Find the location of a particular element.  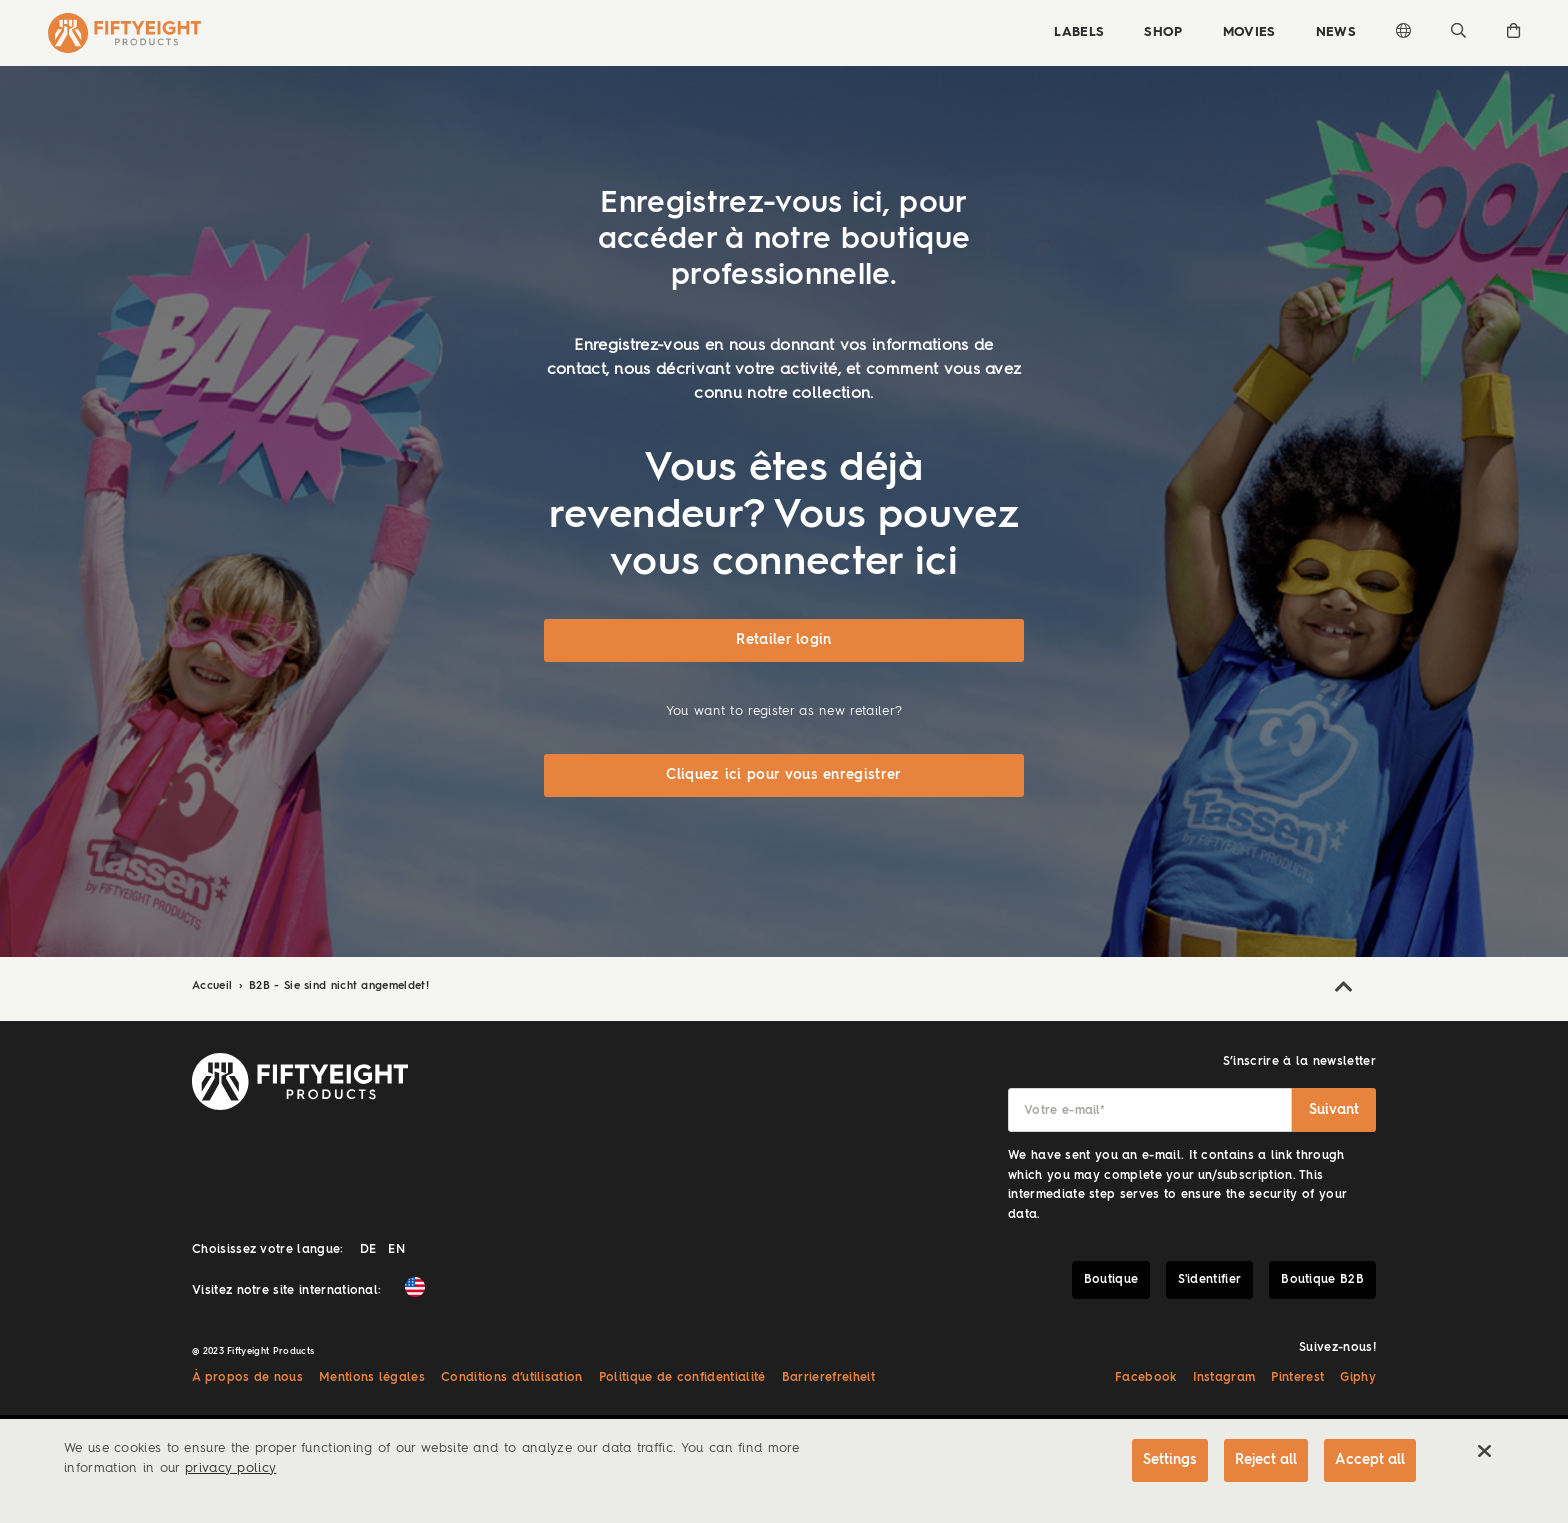

News is located at coordinates (1336, 32).